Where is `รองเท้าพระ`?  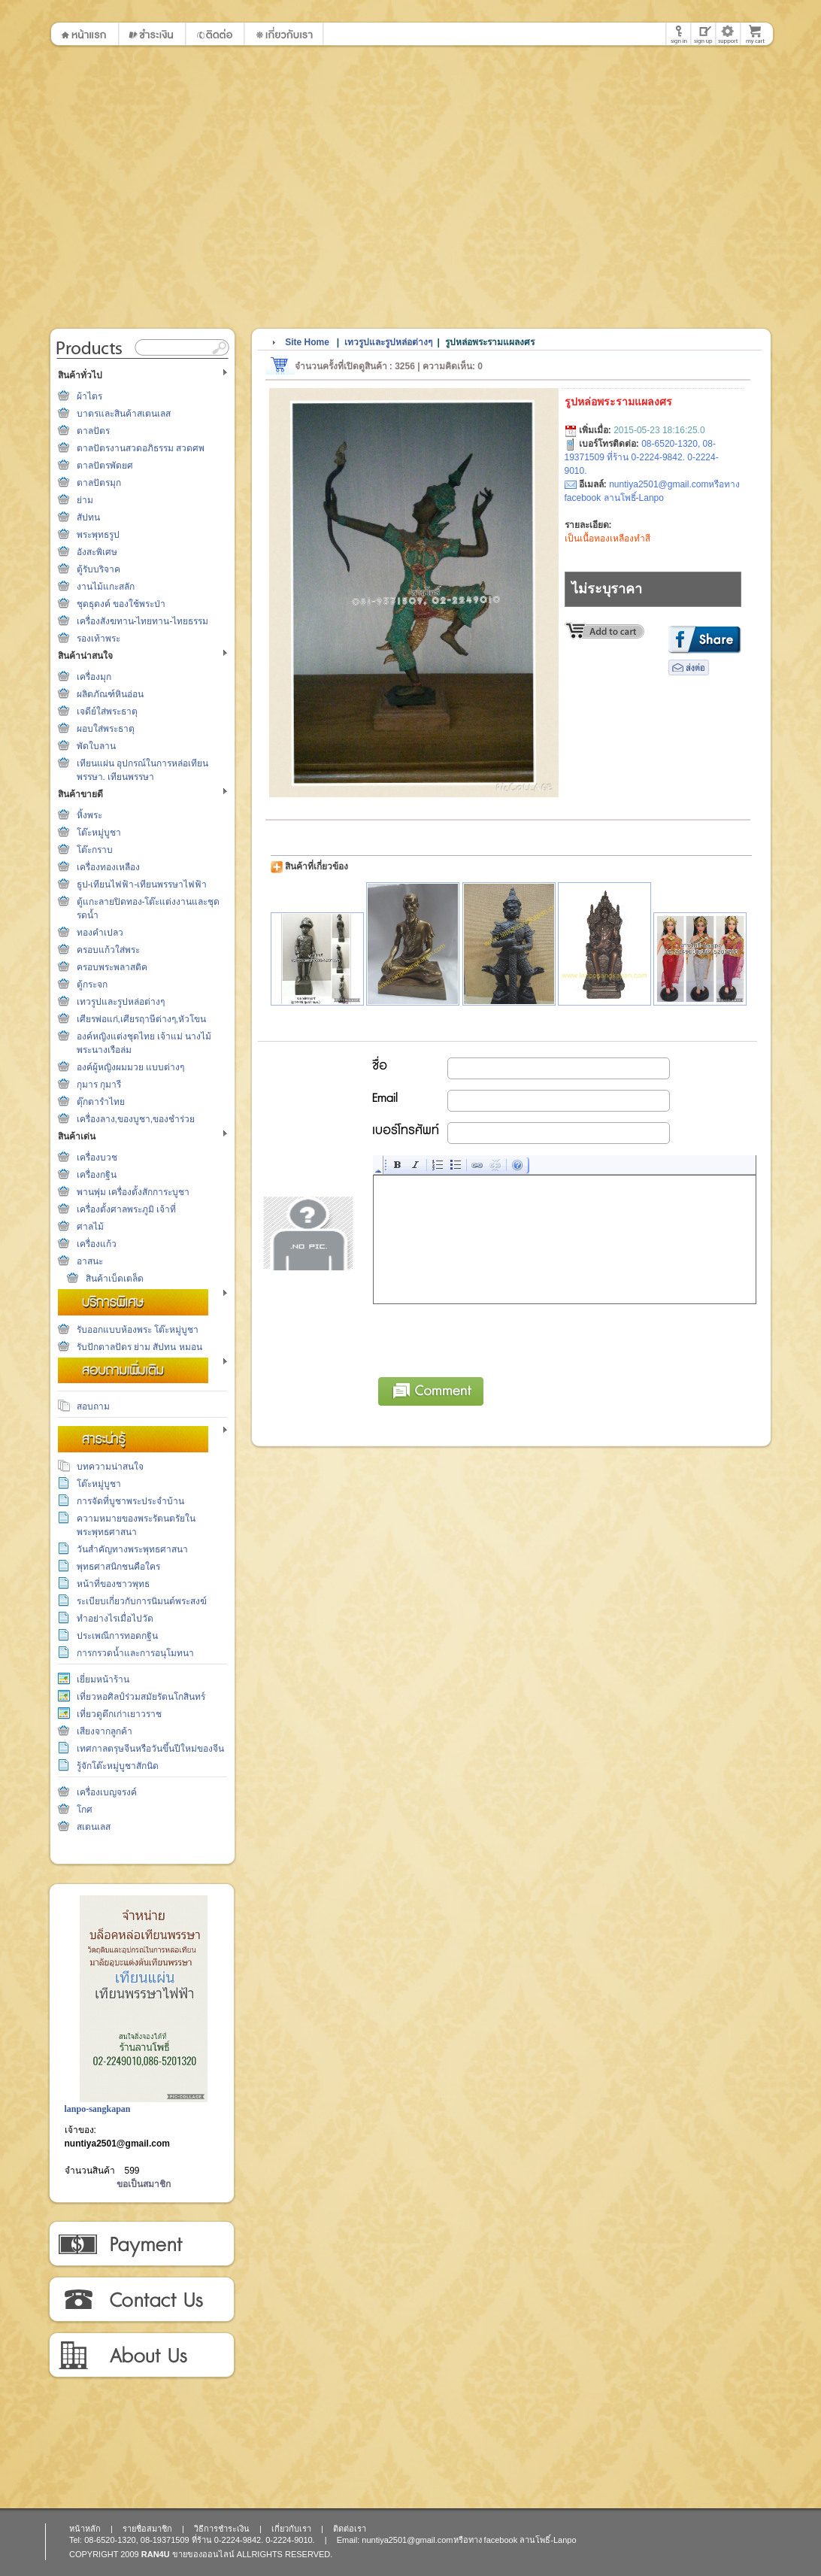
รองเท้าพระ is located at coordinates (98, 638).